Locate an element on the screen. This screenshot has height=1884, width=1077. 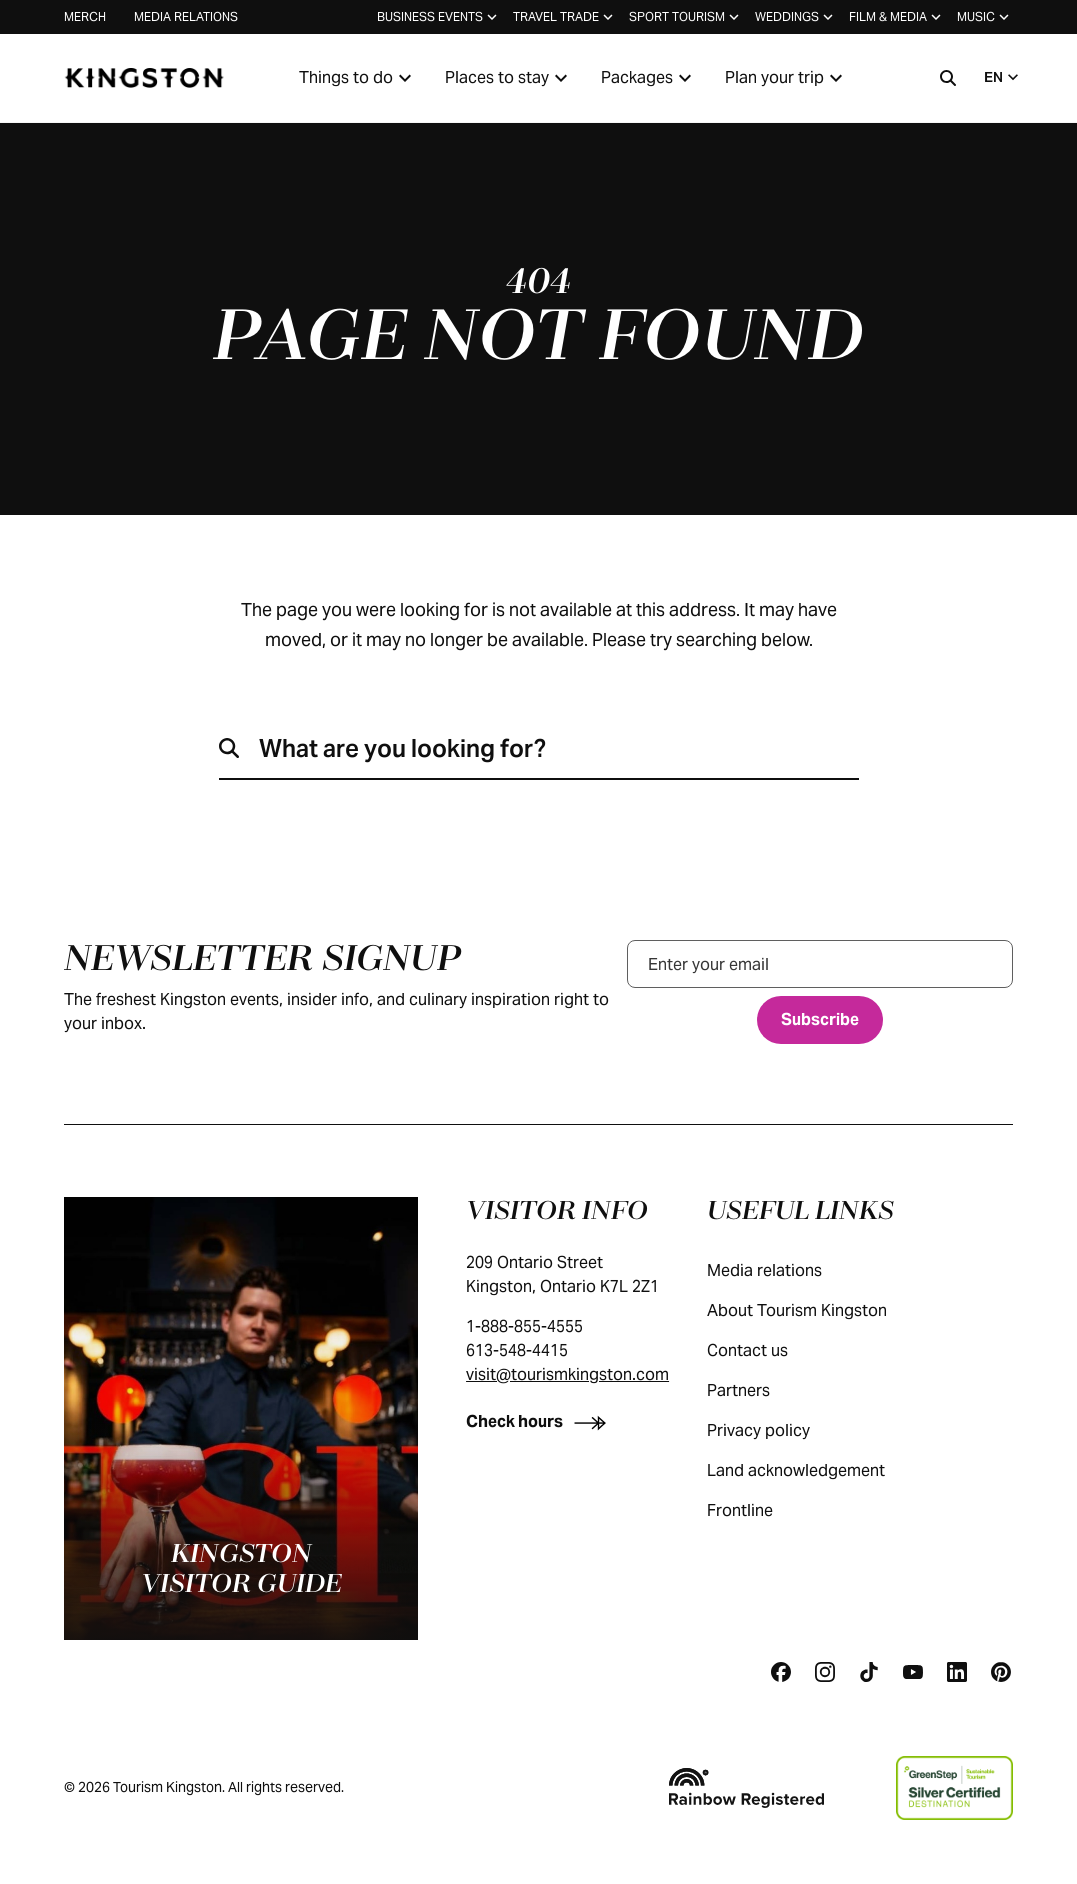
[Kingston visitor guide] is located at coordinates (241, 1418).